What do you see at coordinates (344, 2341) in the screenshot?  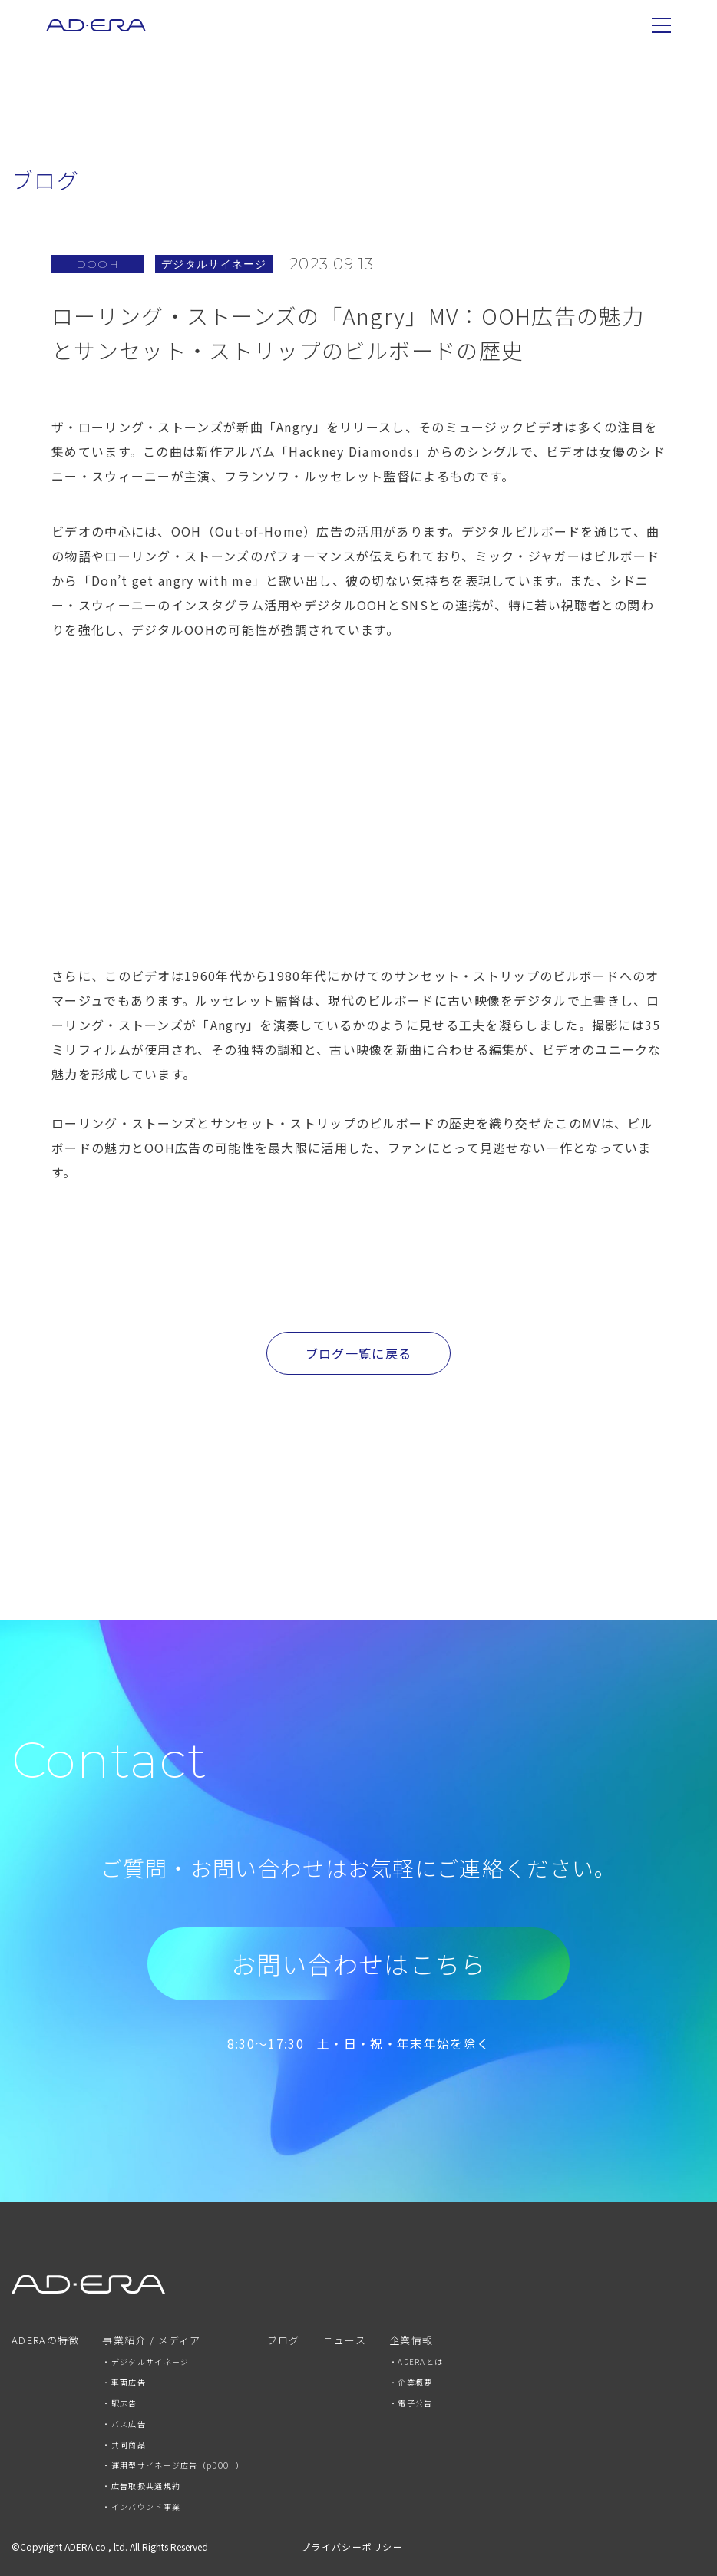 I see `ニュース [menuitem]` at bounding box center [344, 2341].